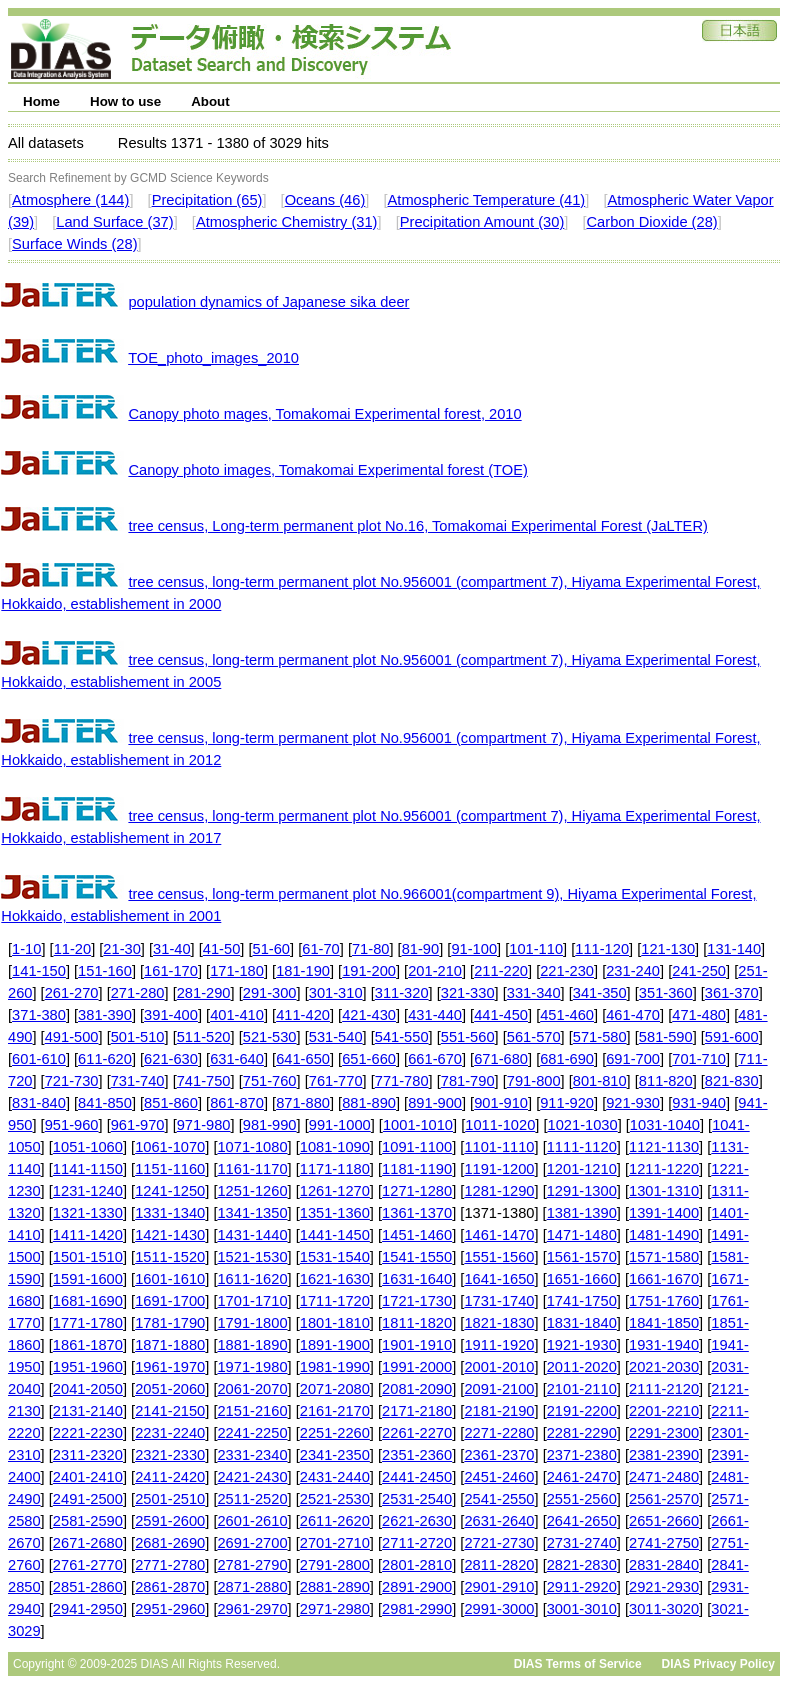 Image resolution: width=788 pixels, height=1684 pixels. I want to click on 531-540, so click(336, 1037).